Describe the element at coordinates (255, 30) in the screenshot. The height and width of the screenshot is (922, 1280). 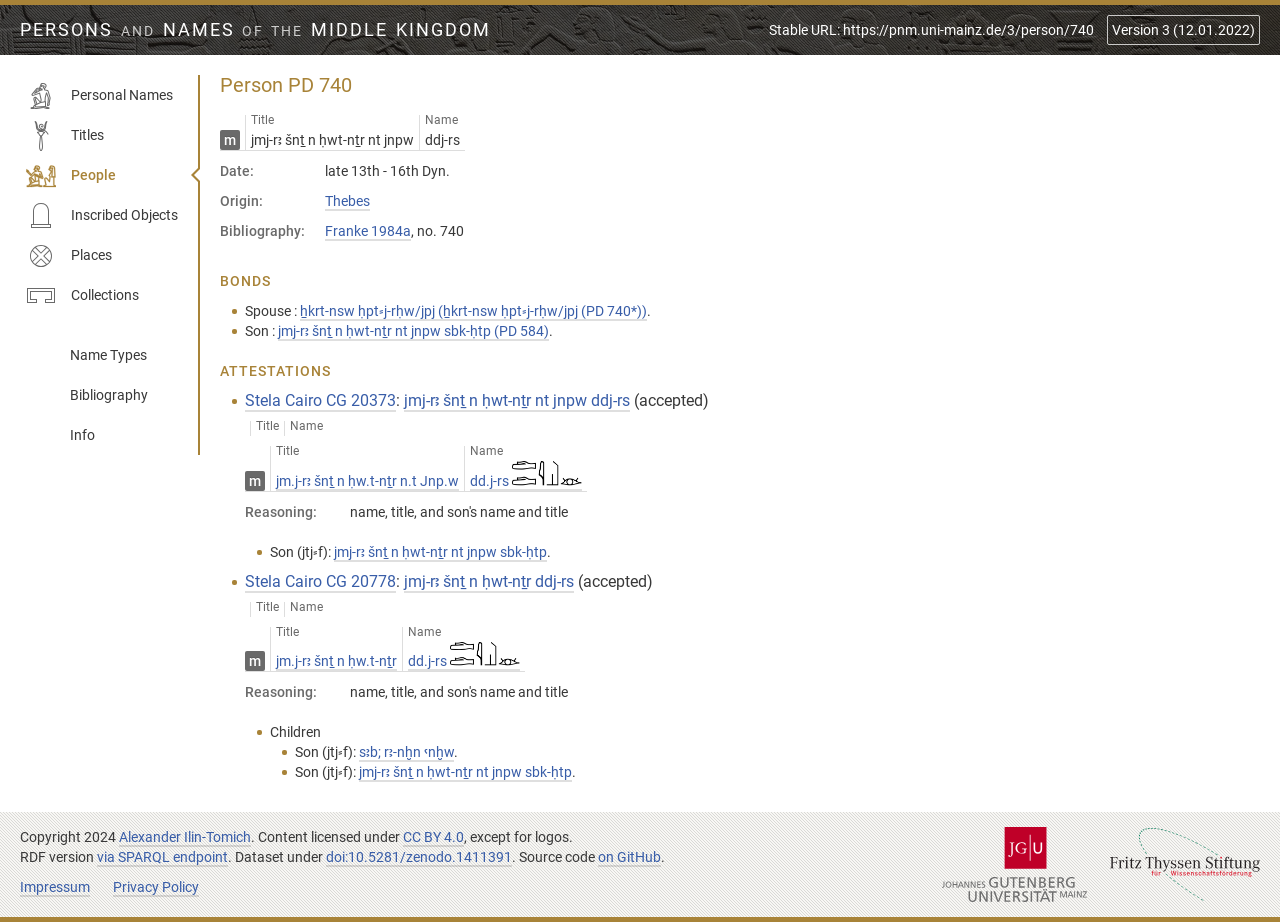
I see `Persons Names Middle Kingdom` at that location.